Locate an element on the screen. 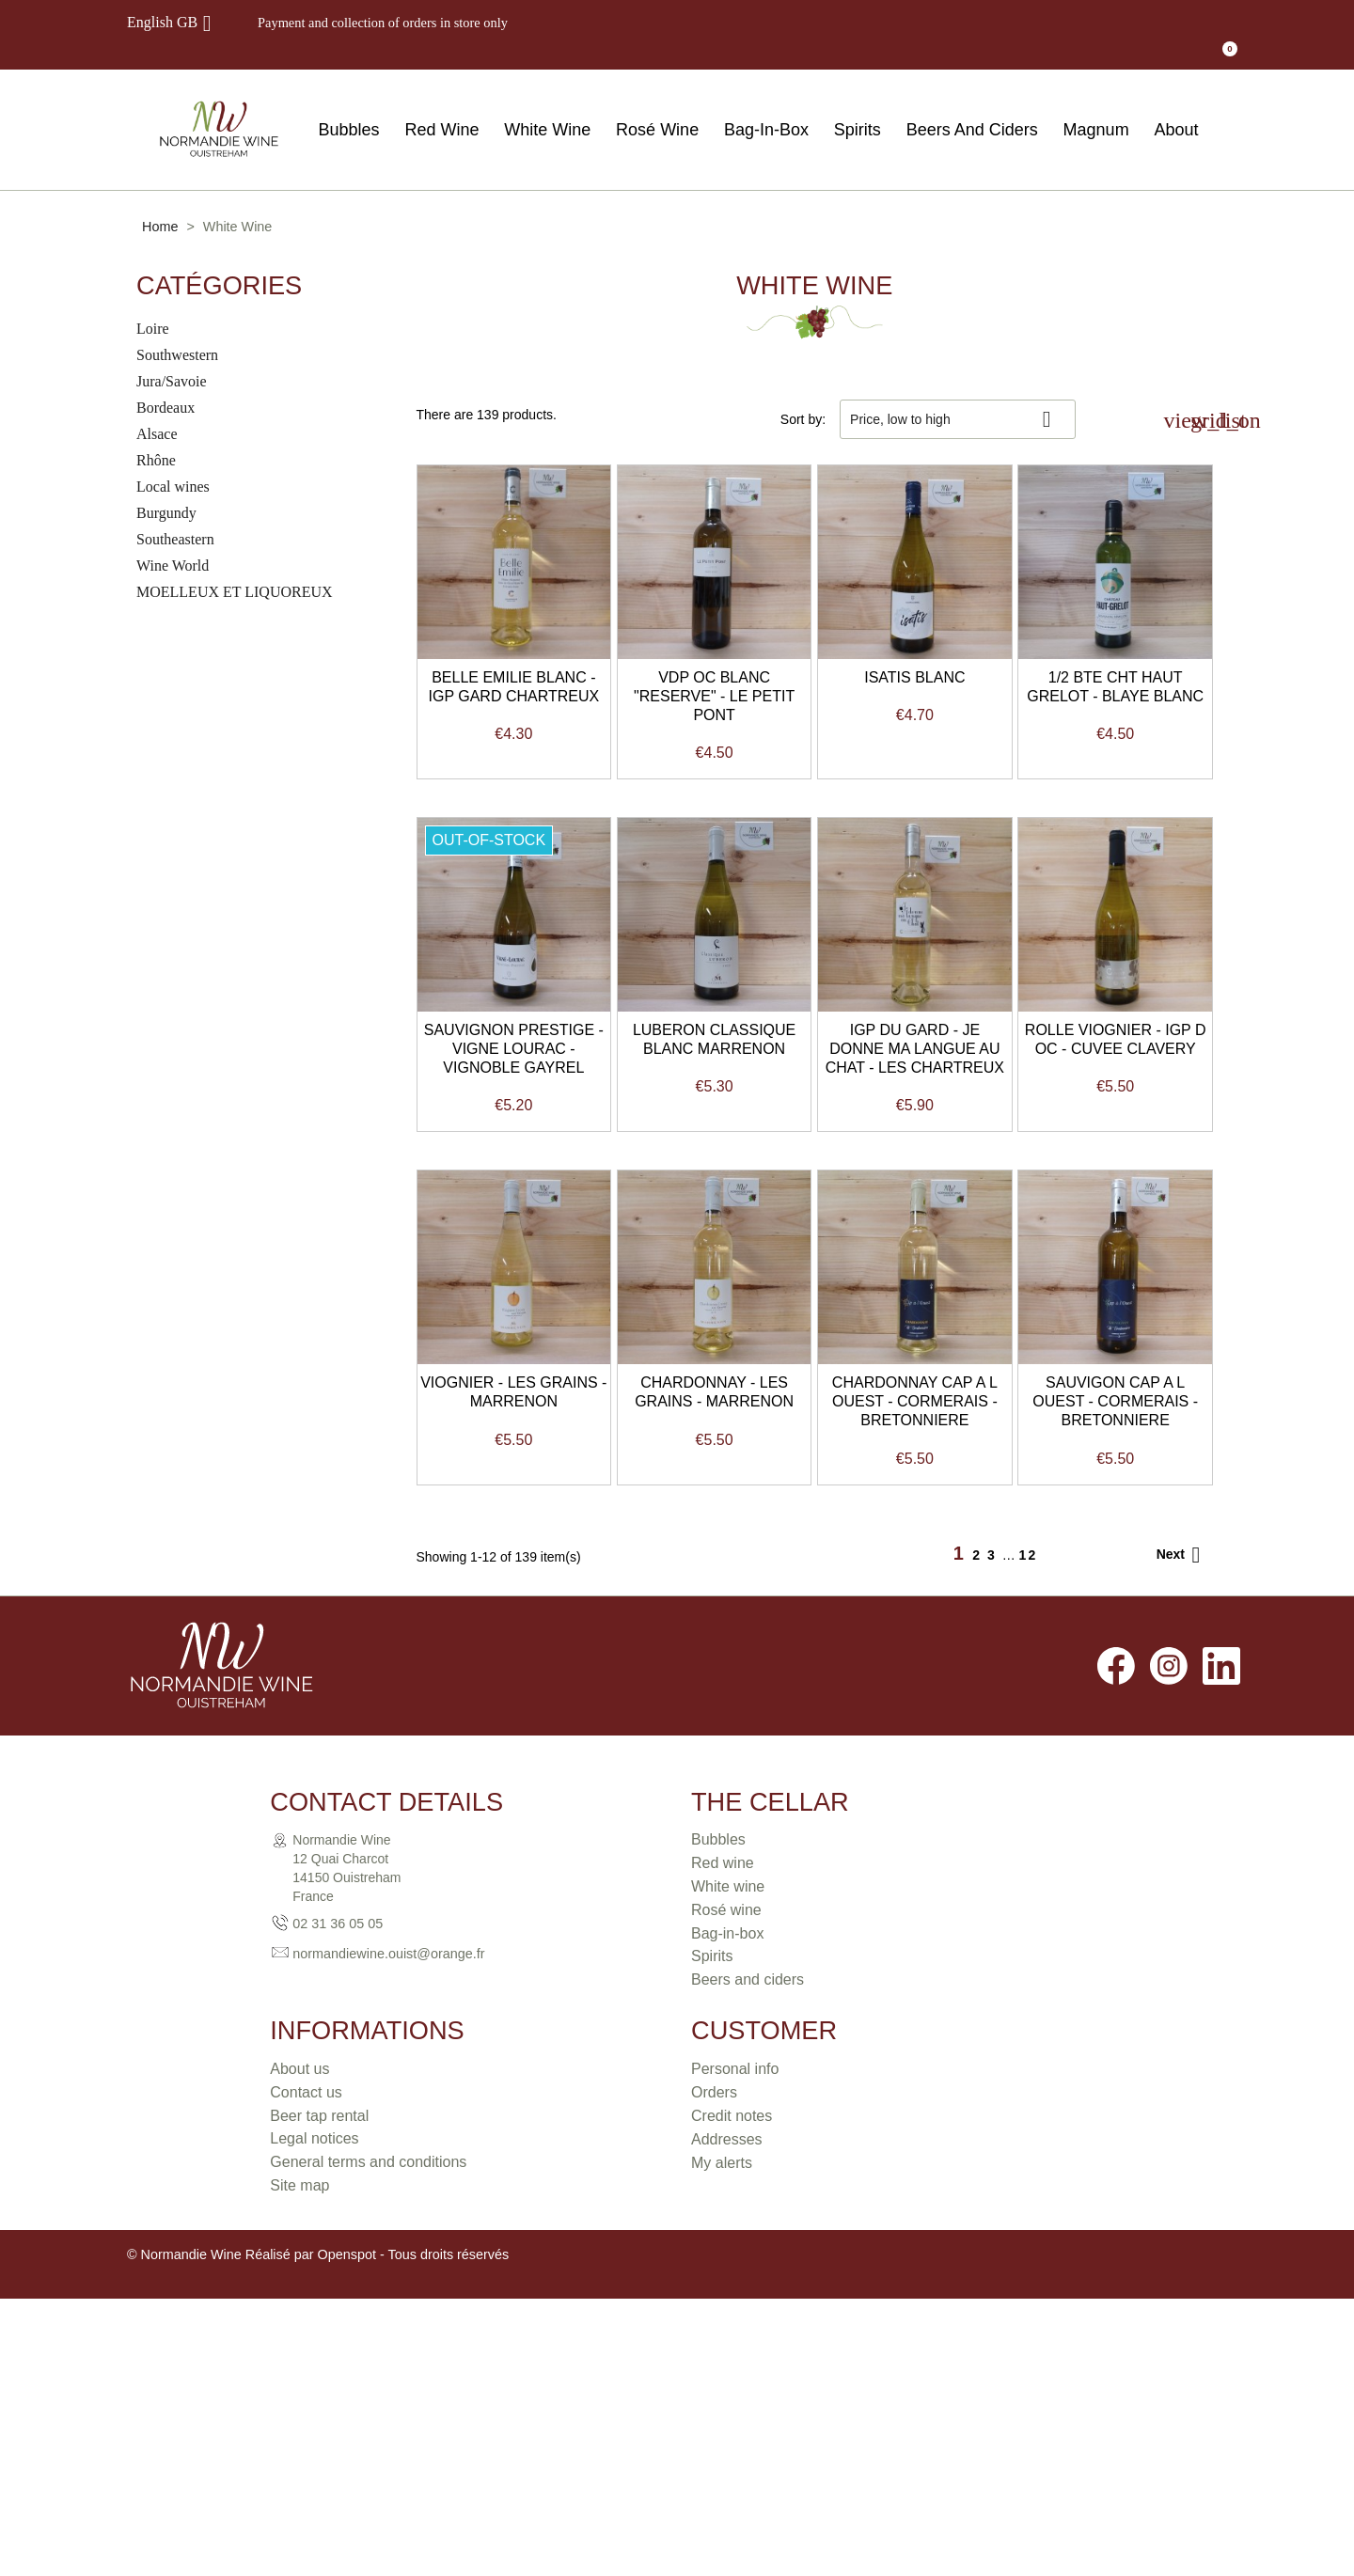 The width and height of the screenshot is (1354, 2576). Next is located at coordinates (1182, 2079).